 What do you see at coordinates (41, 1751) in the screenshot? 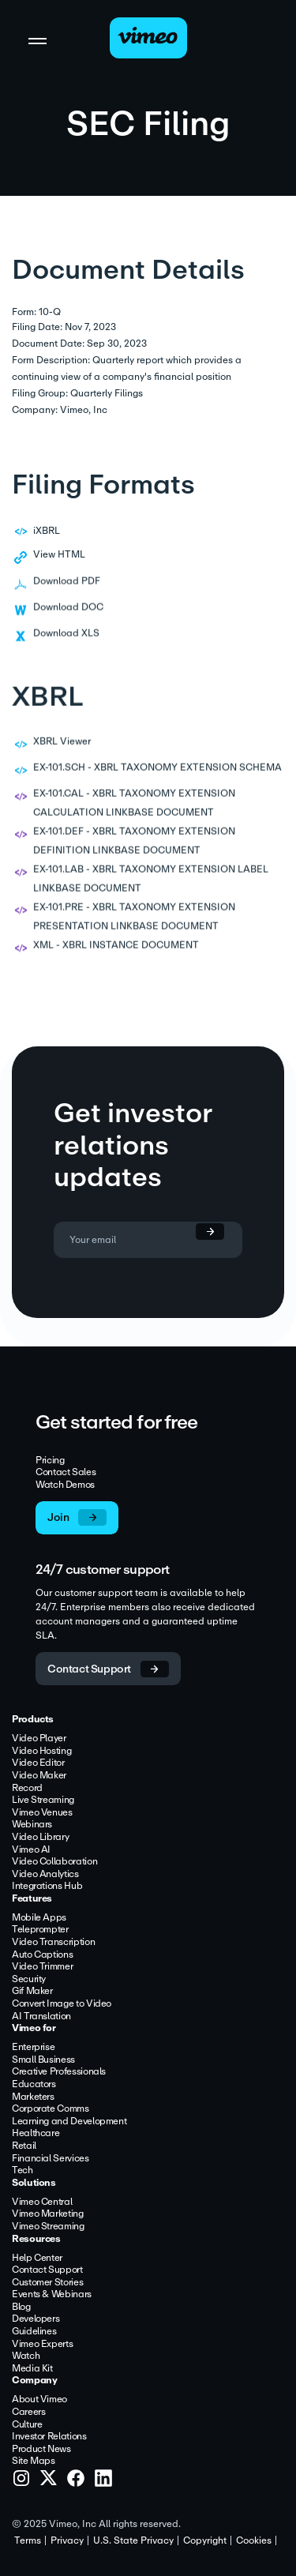
I see `Video Hosting` at bounding box center [41, 1751].